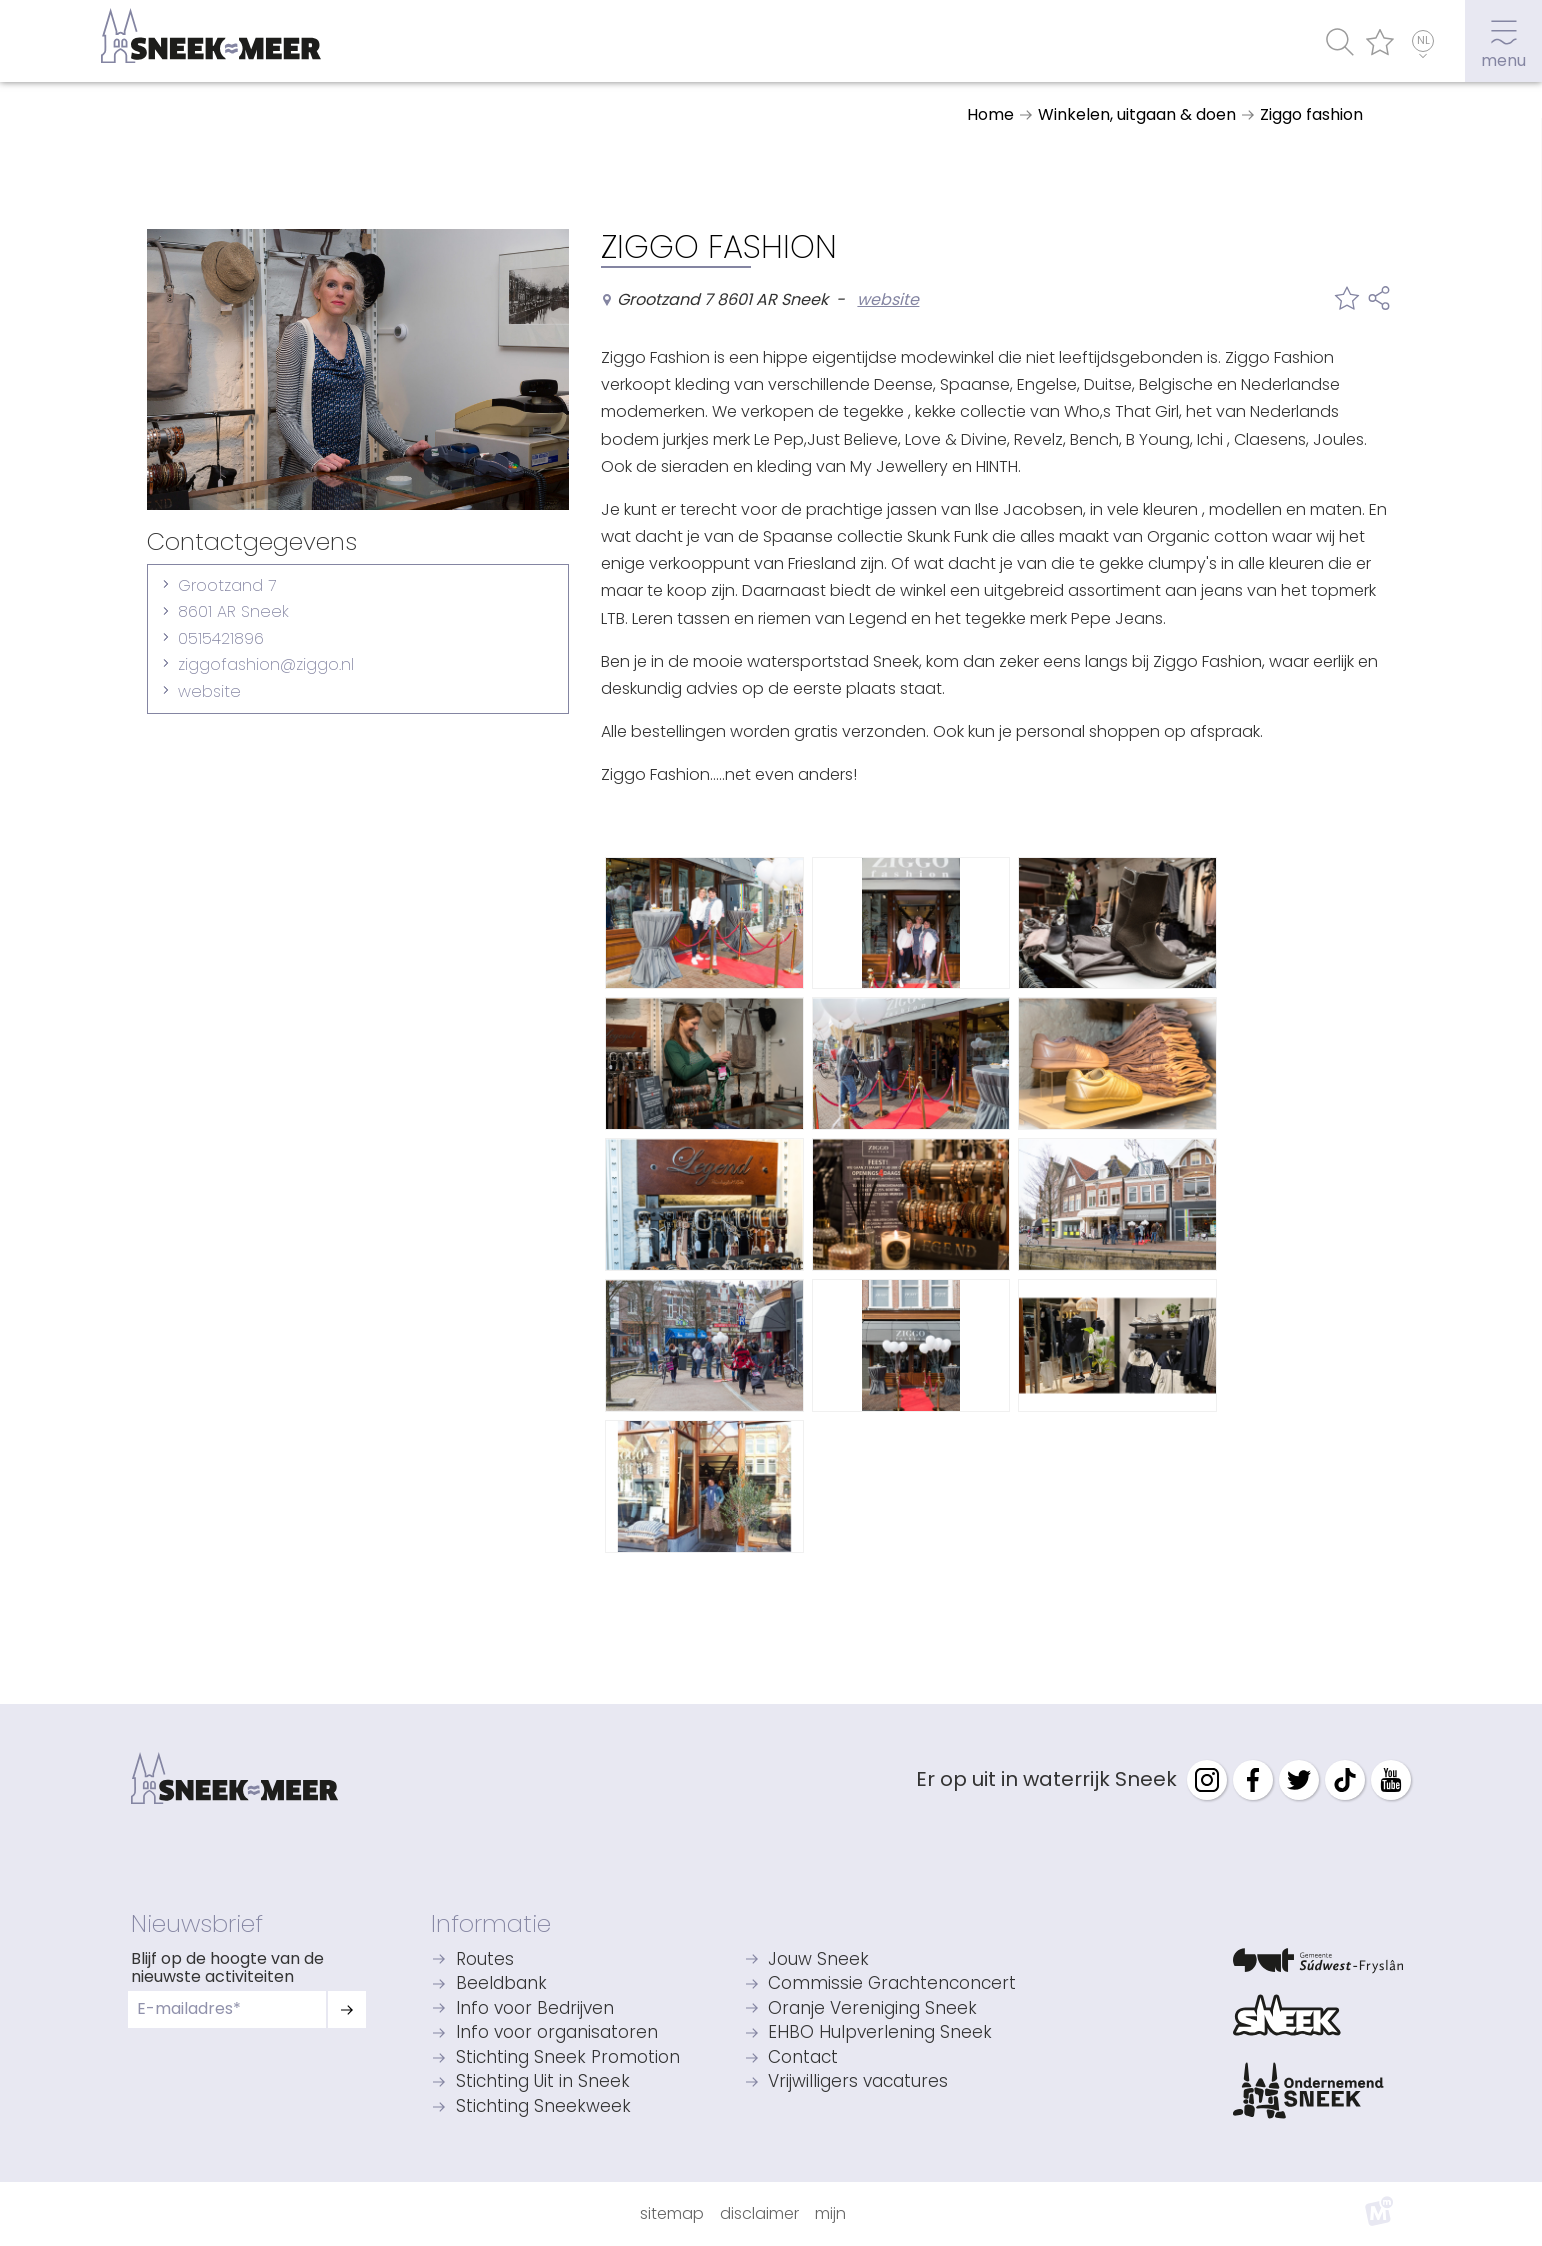 This screenshot has width=1542, height=2246. What do you see at coordinates (221, 638) in the screenshot?
I see `0515421896` at bounding box center [221, 638].